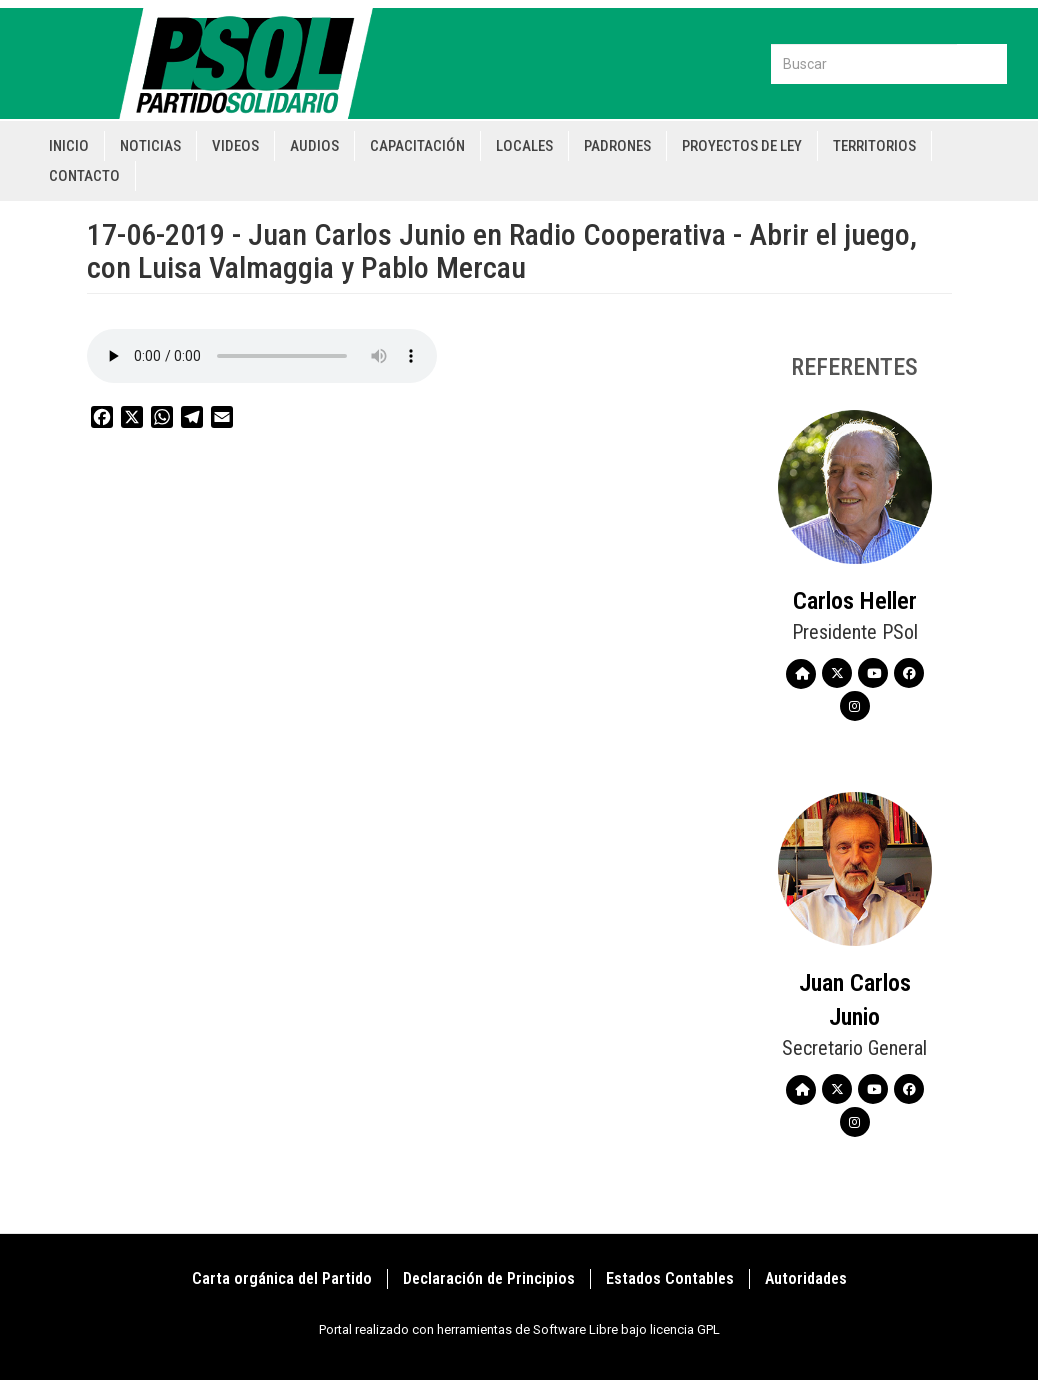 The width and height of the screenshot is (1038, 1380). Describe the element at coordinates (150, 146) in the screenshot. I see `Noticias` at that location.